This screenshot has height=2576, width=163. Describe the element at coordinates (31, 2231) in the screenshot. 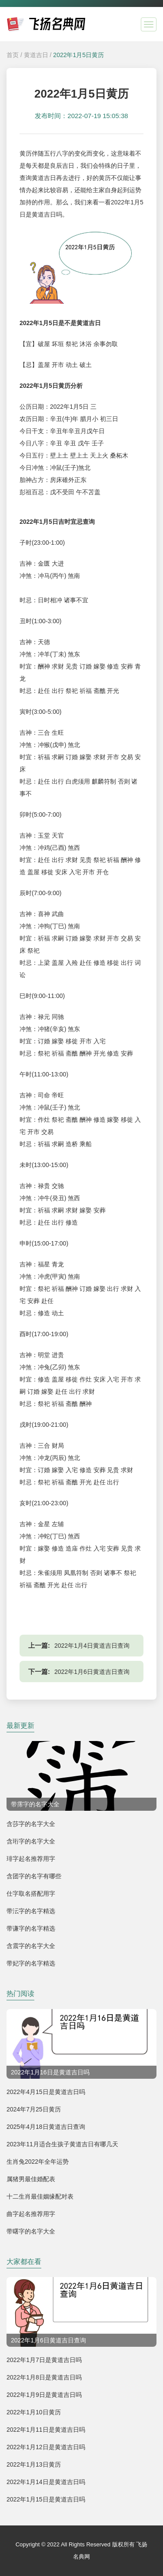

I see `带曙字的名字大全` at that location.